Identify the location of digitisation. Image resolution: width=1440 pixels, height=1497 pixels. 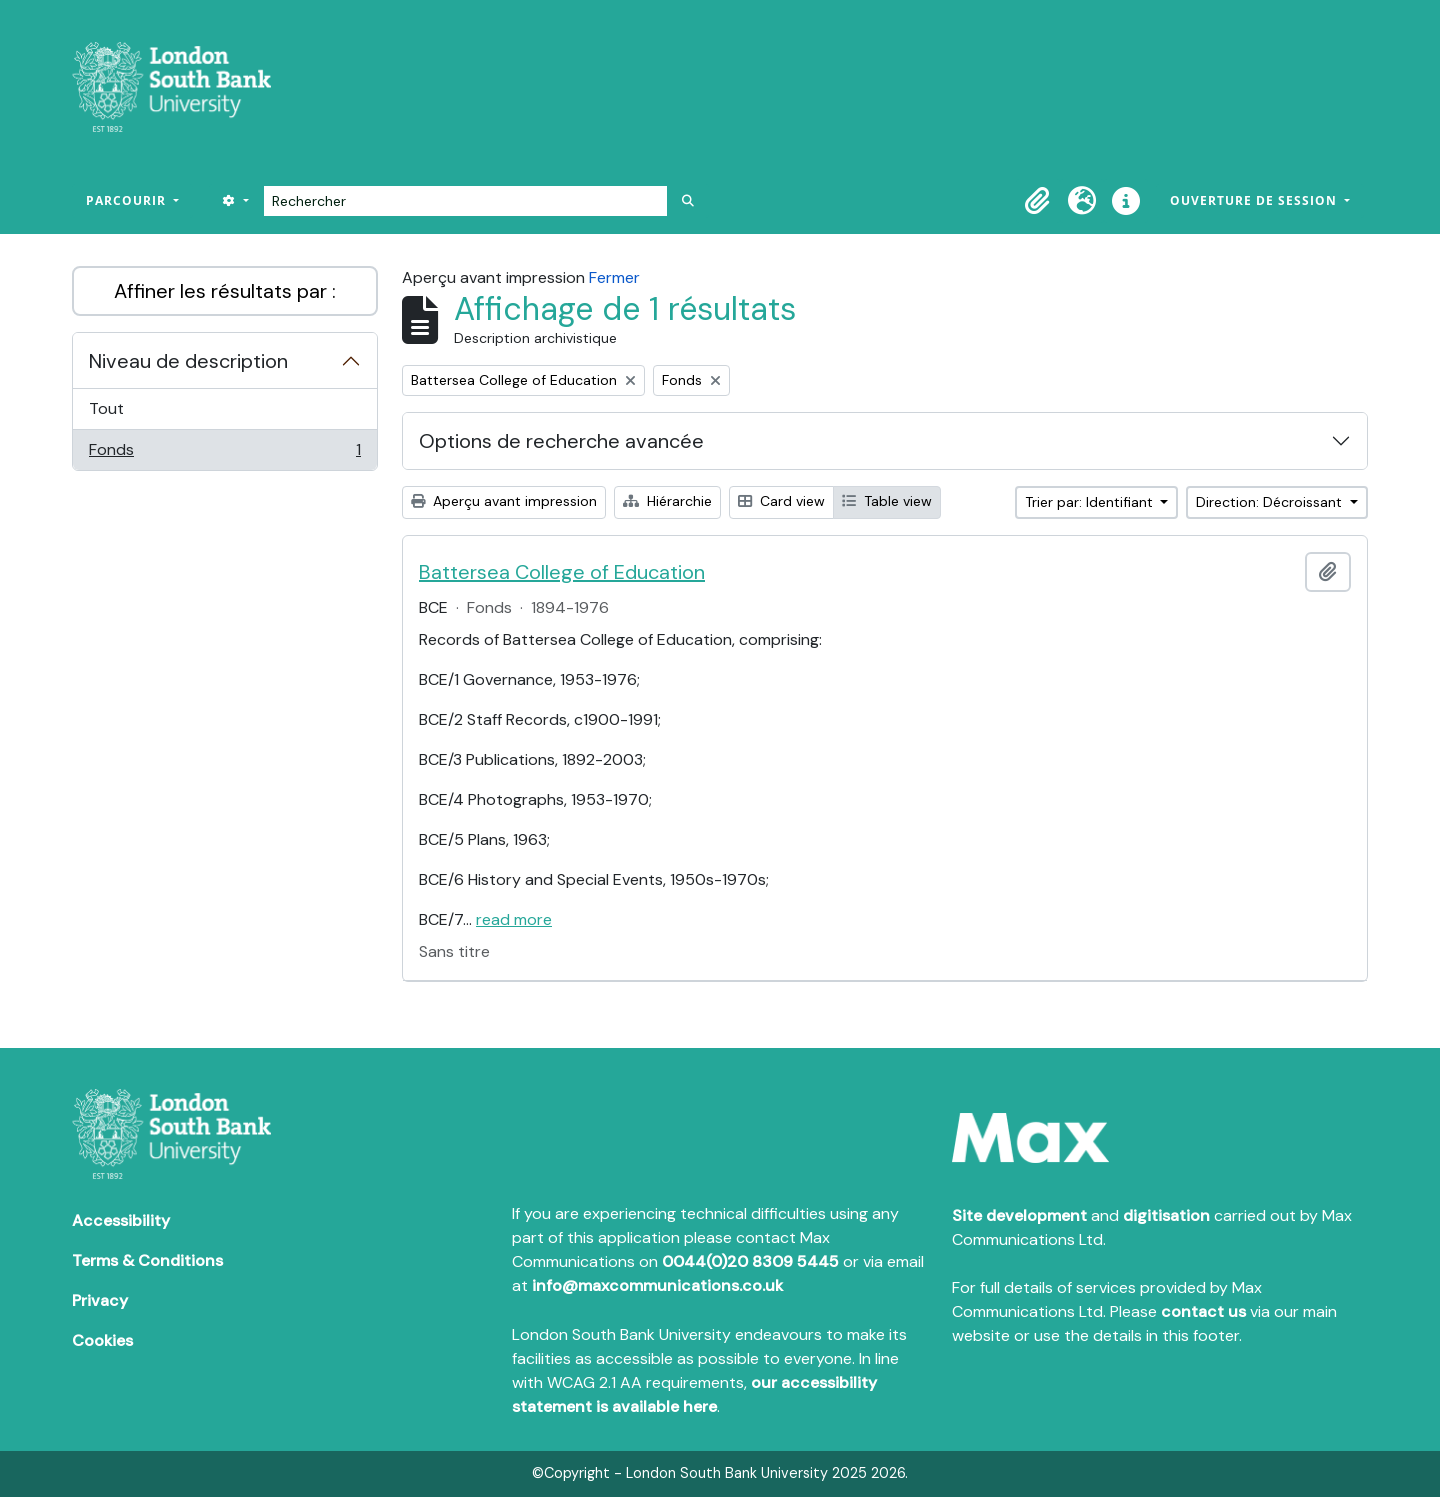
(1166, 1215).